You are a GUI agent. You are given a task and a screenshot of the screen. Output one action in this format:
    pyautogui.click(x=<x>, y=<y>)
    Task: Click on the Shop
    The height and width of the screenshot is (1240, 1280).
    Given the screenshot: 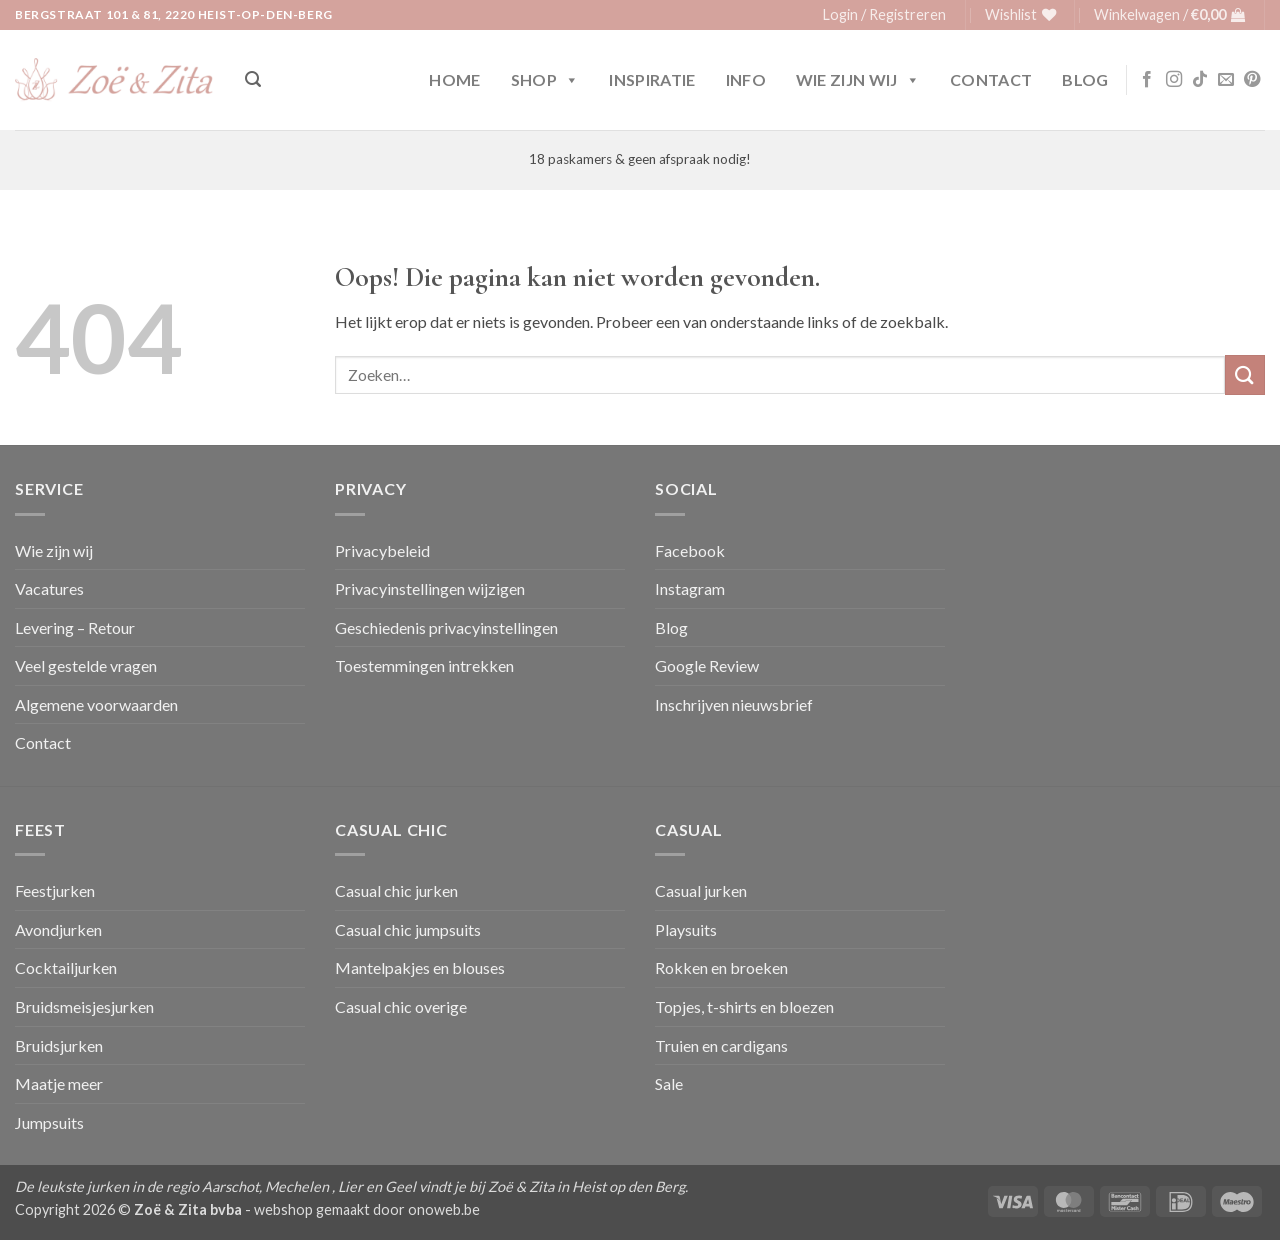 What is the action you would take?
    pyautogui.click(x=545, y=80)
    